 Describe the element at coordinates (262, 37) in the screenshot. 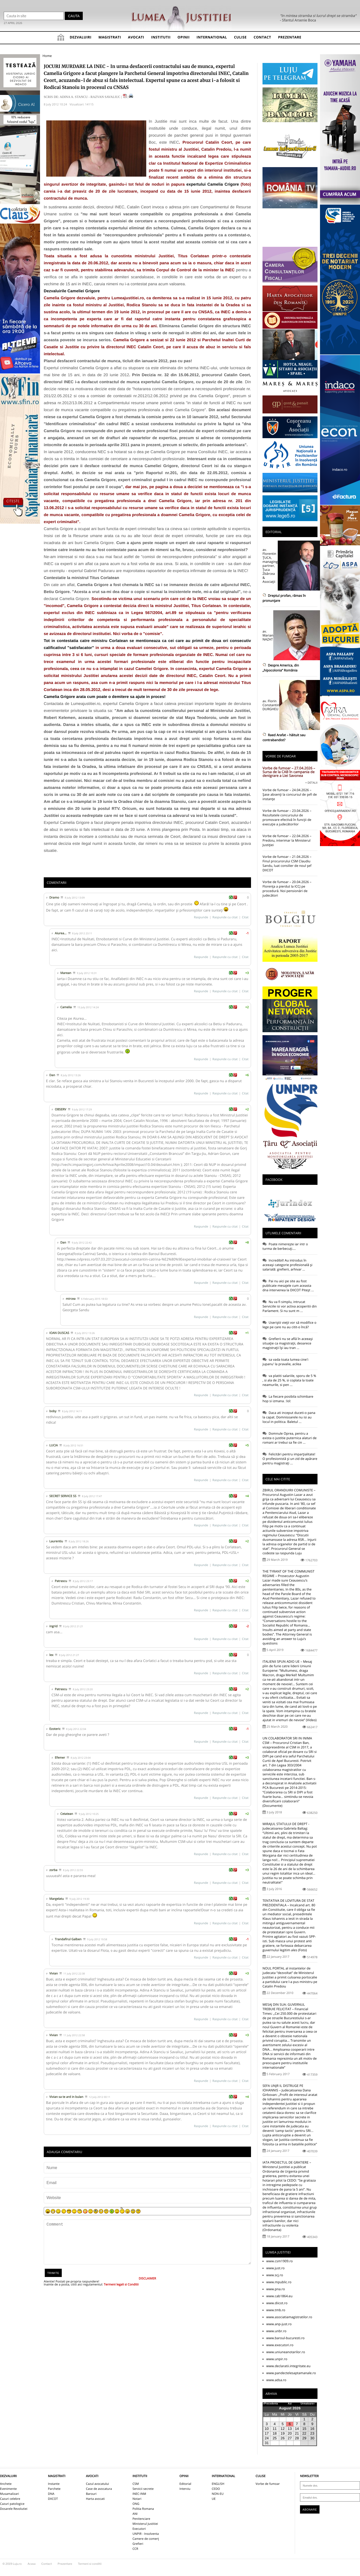

I see `Contact` at that location.